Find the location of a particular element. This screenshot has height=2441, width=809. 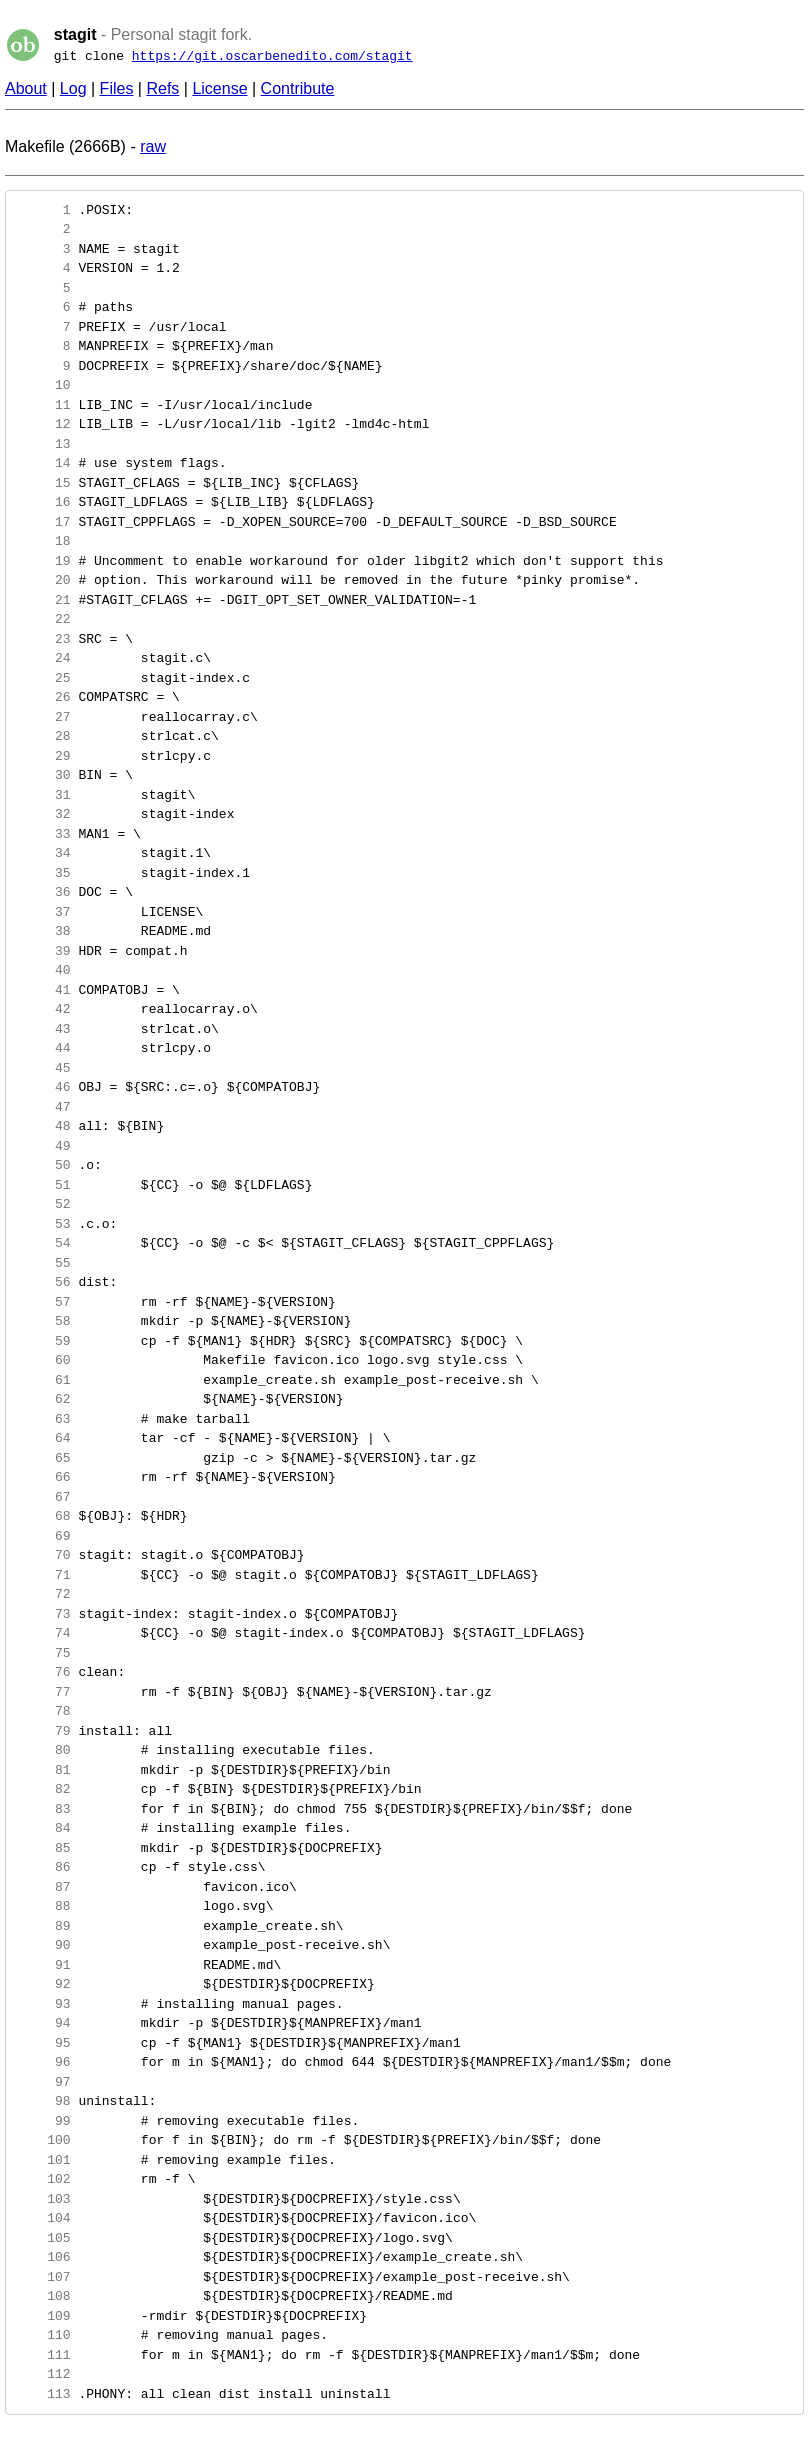

75 is located at coordinates (43, 1653).